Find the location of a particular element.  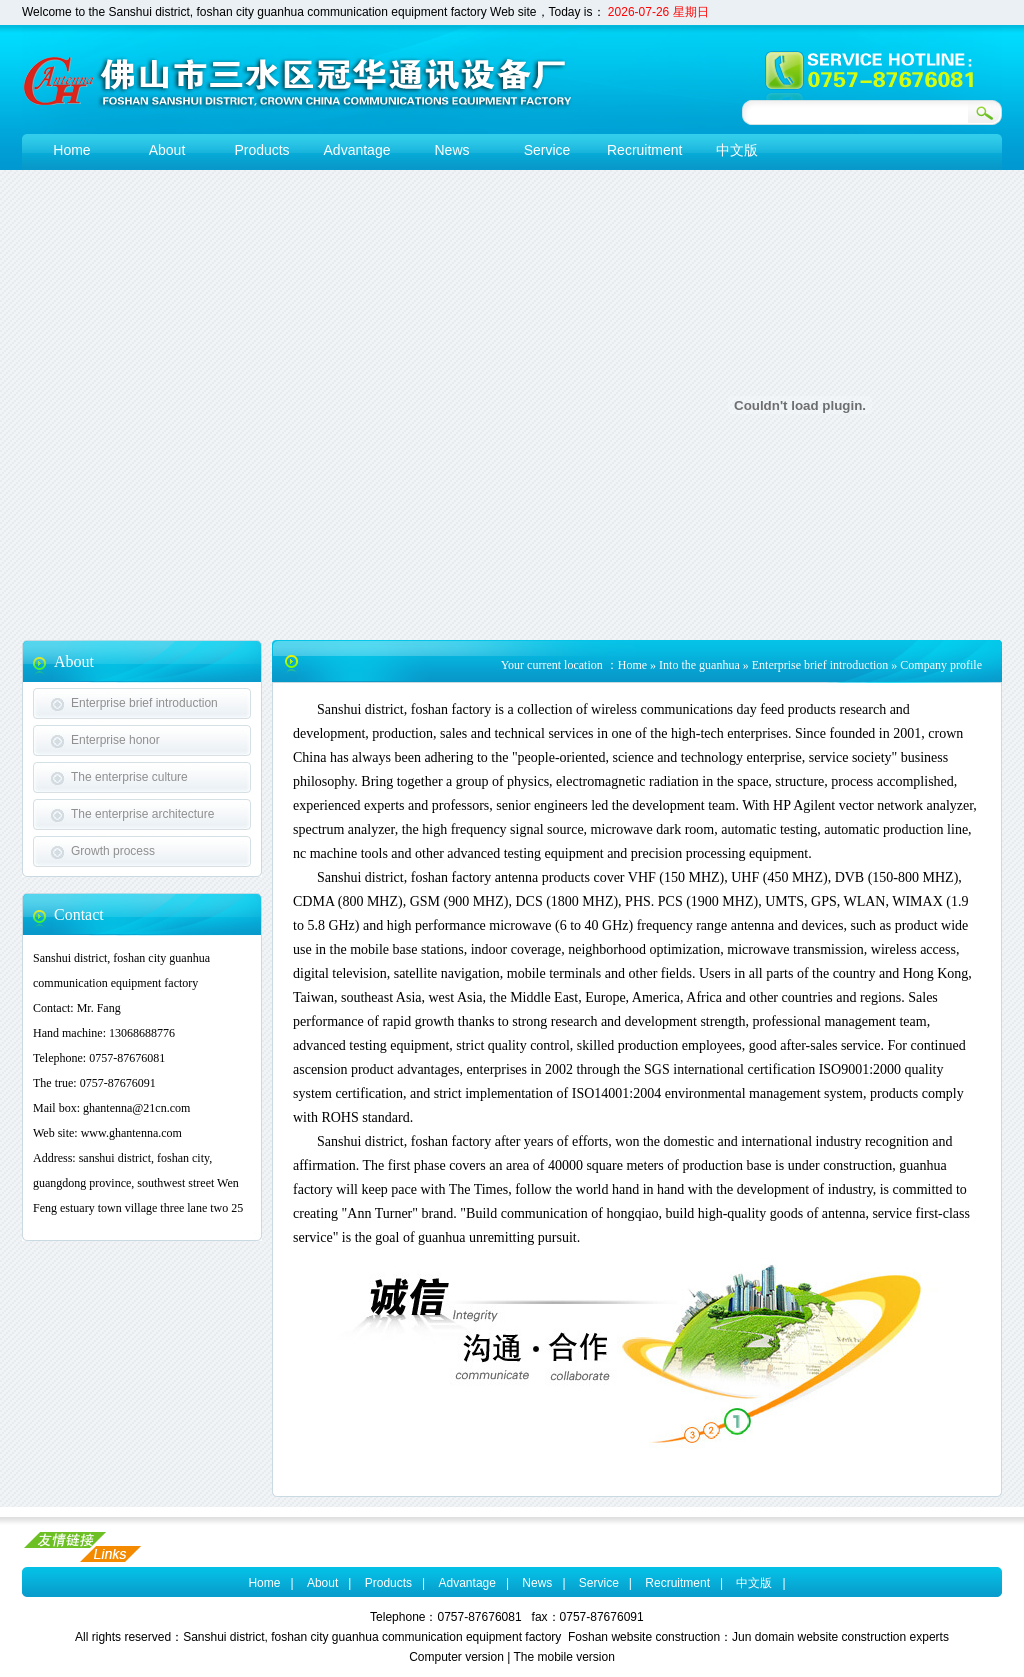

News is located at coordinates (537, 1583).